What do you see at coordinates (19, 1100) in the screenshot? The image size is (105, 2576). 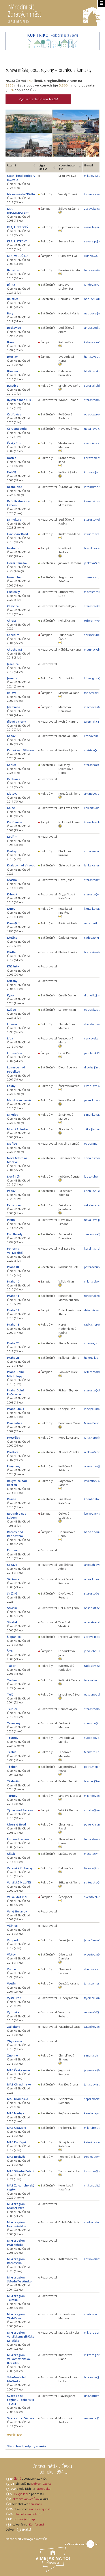 I see `Mariánské Lázně` at bounding box center [19, 1100].